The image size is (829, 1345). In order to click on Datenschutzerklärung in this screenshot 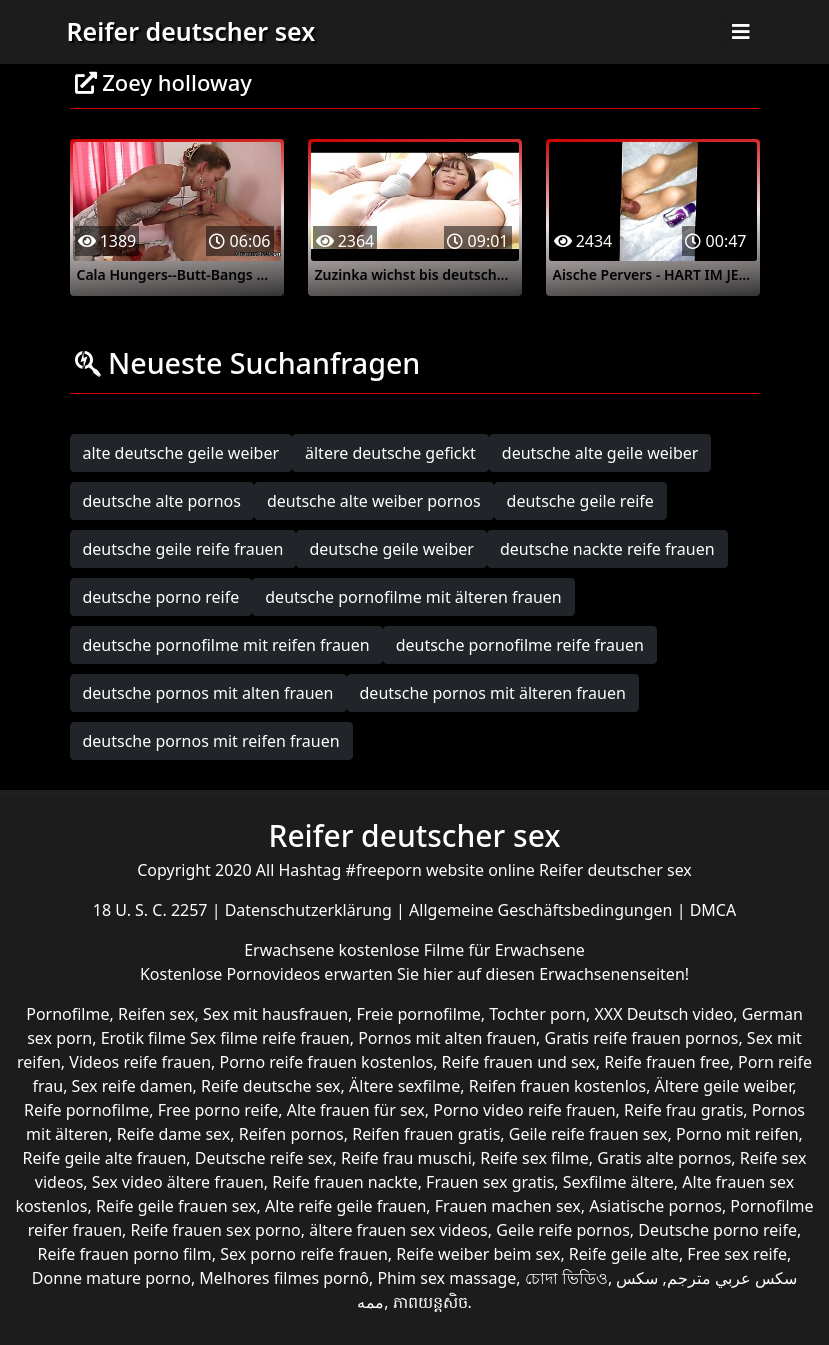, I will do `click(310, 910)`.